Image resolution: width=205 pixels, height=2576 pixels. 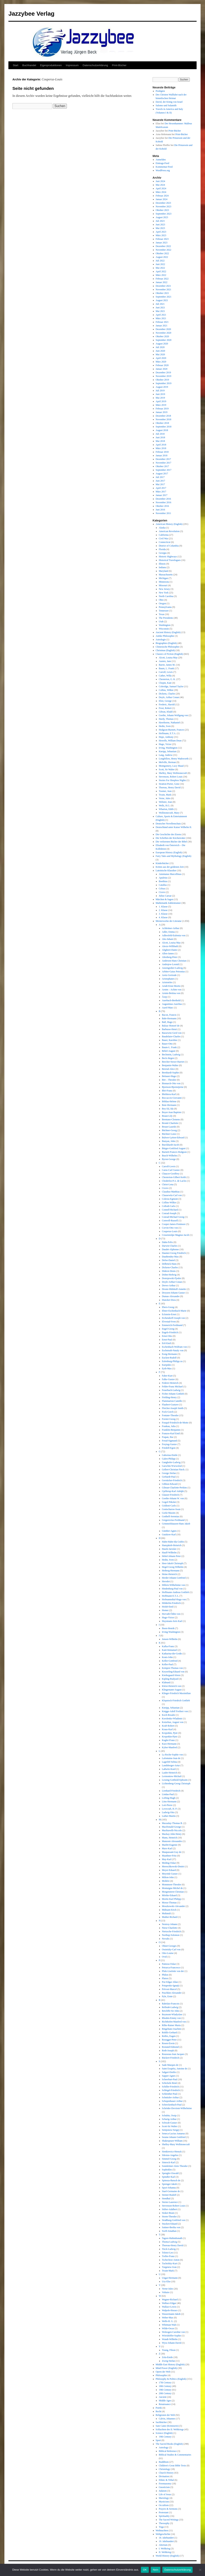 What do you see at coordinates (167, 646) in the screenshot?
I see `Chinesische Philosophie` at bounding box center [167, 646].